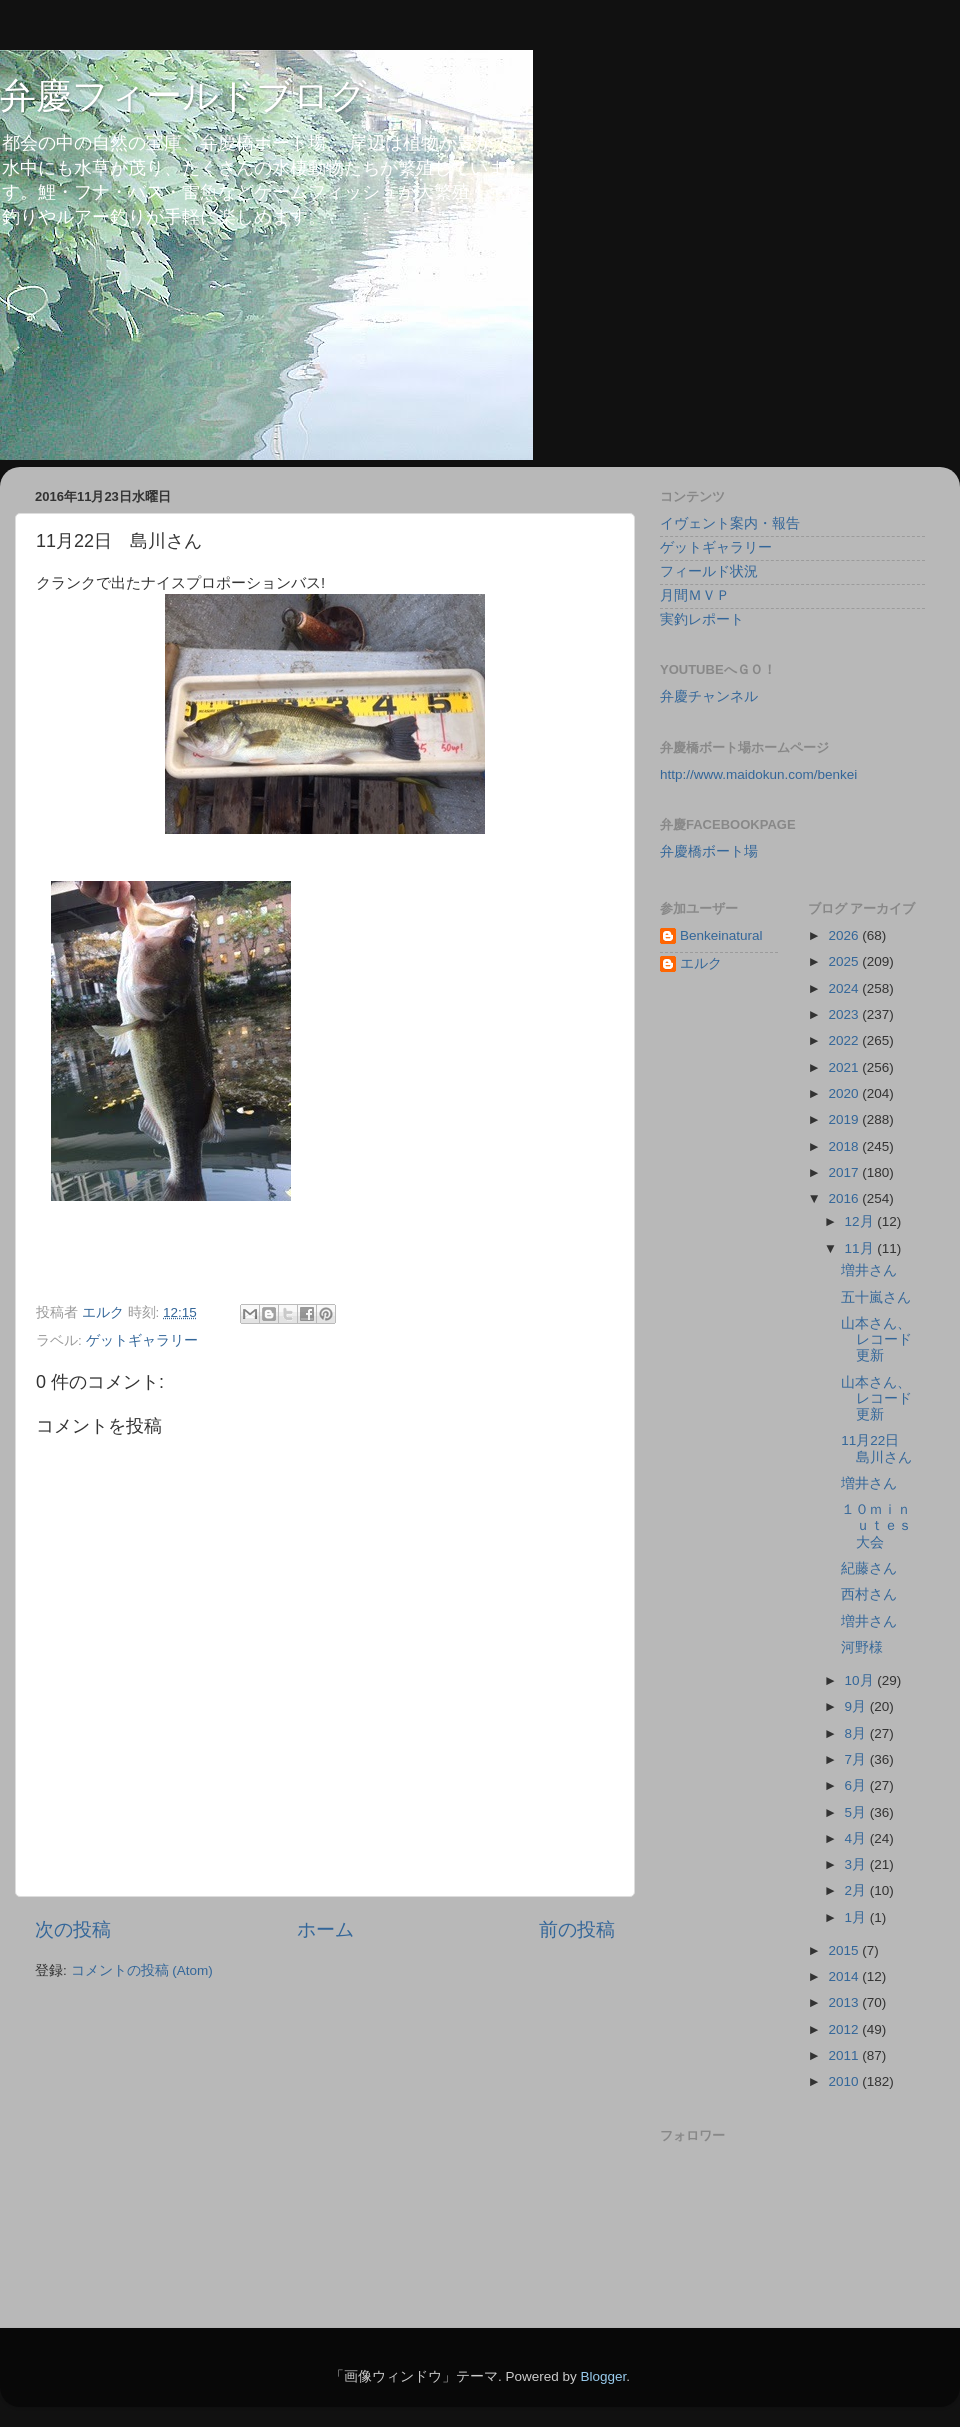  I want to click on フィールド状況, so click(709, 571).